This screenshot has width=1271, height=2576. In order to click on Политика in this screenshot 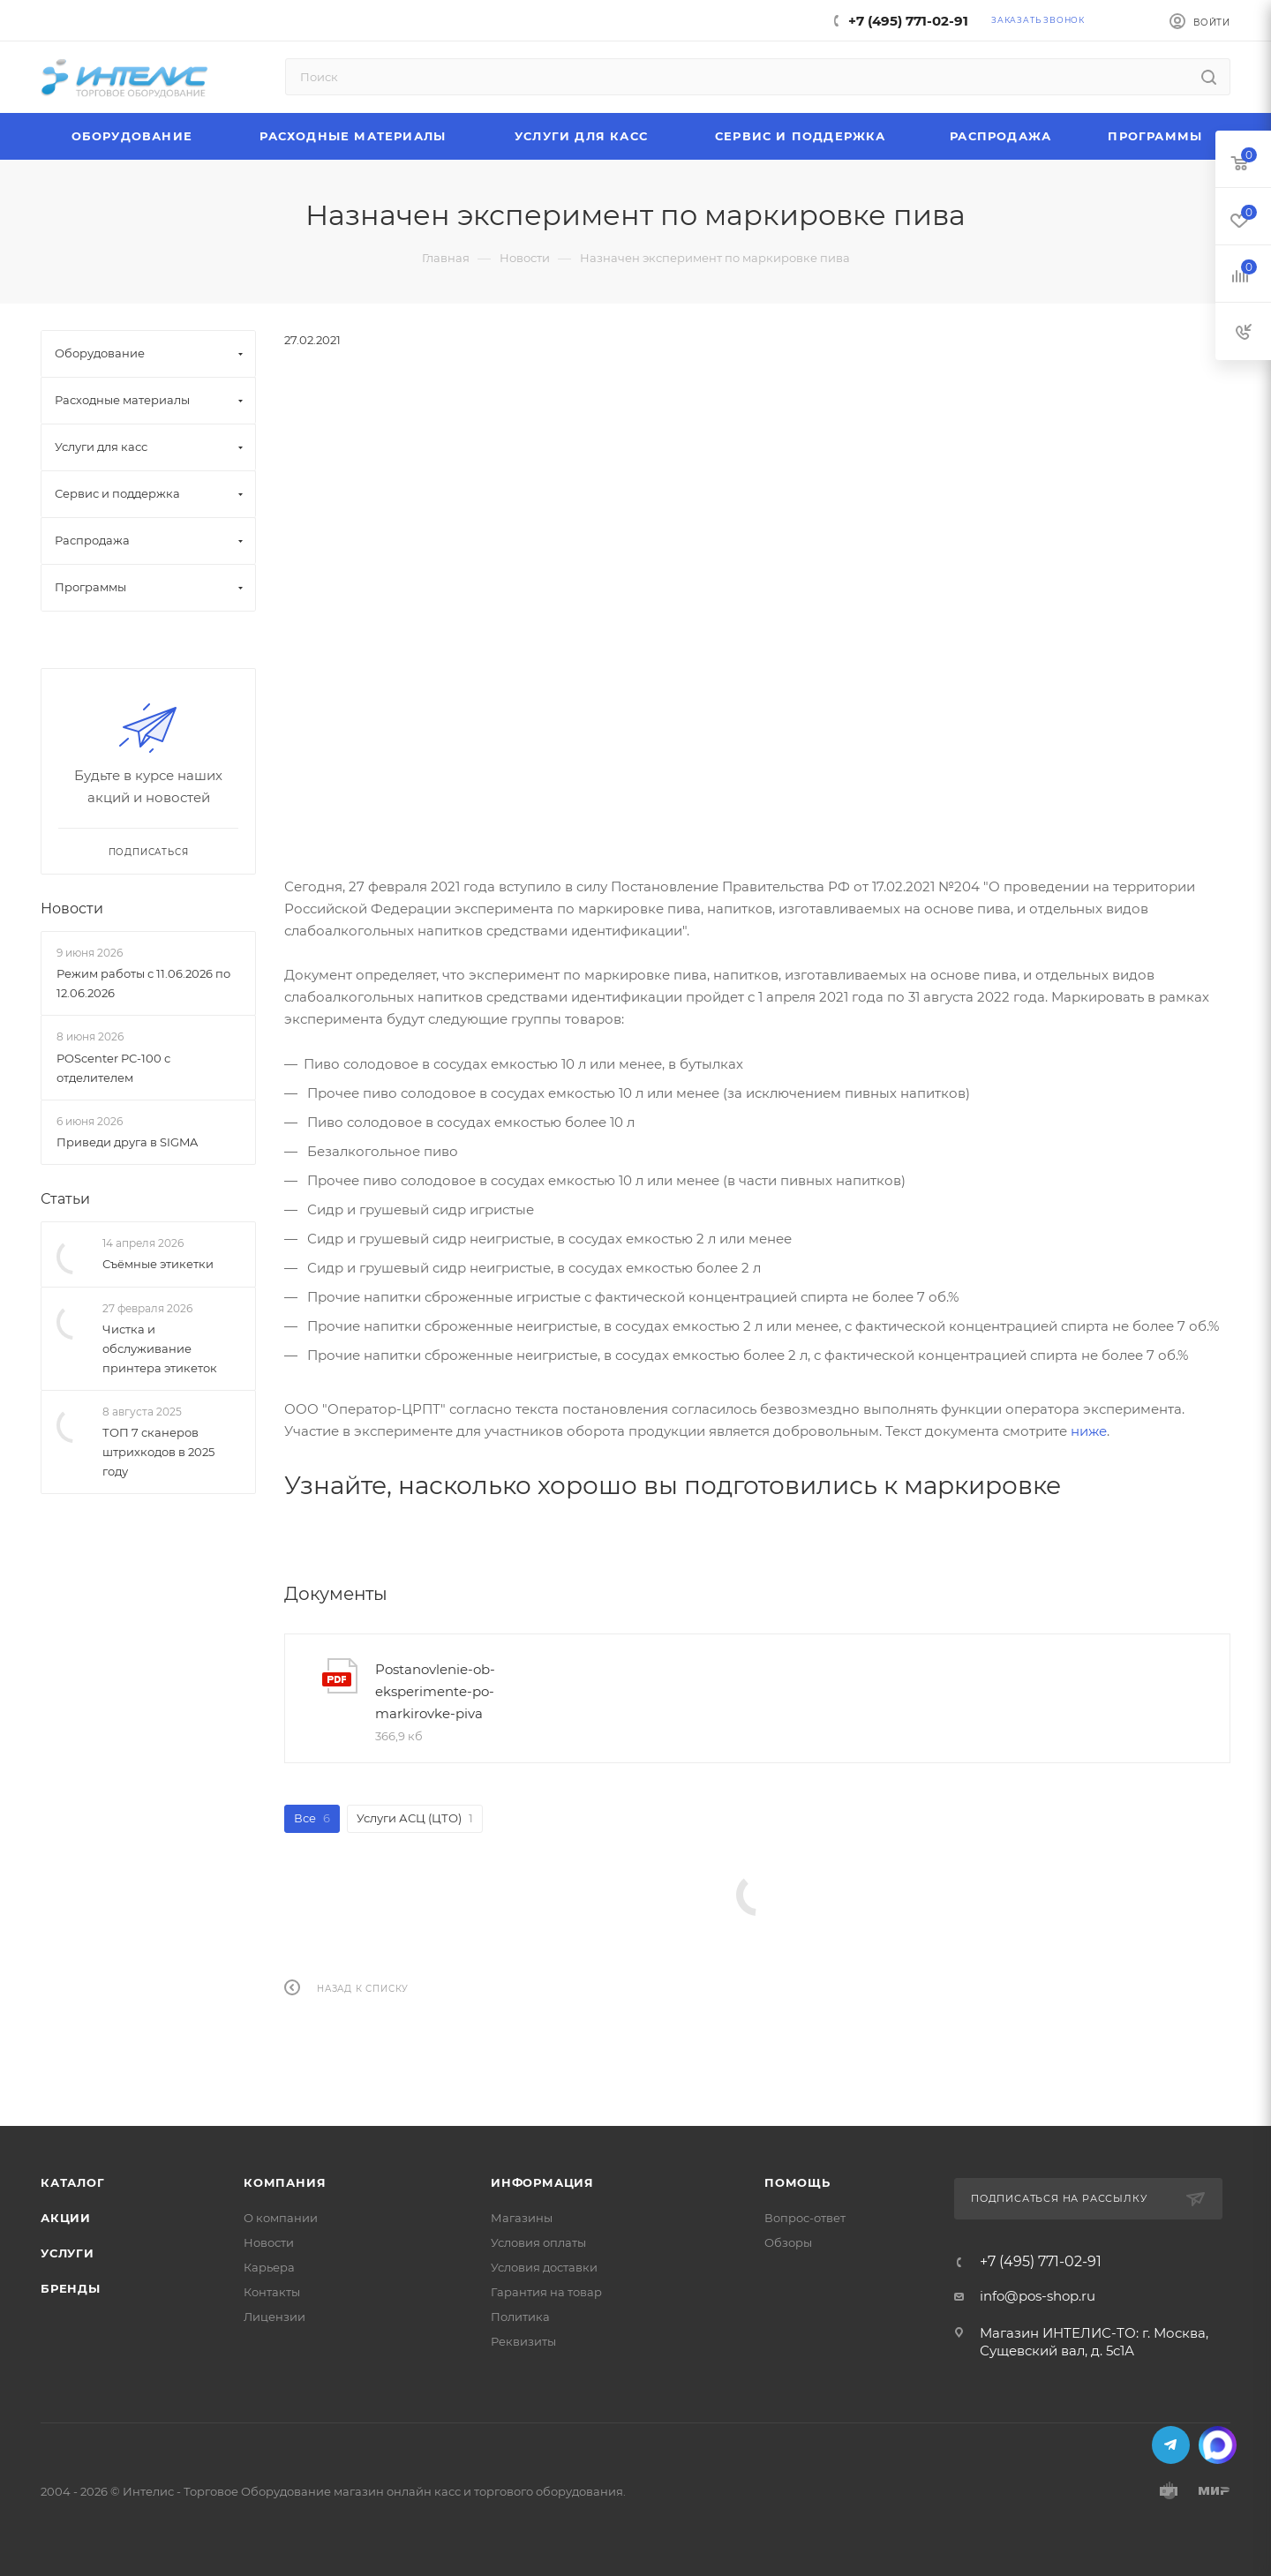, I will do `click(520, 2316)`.